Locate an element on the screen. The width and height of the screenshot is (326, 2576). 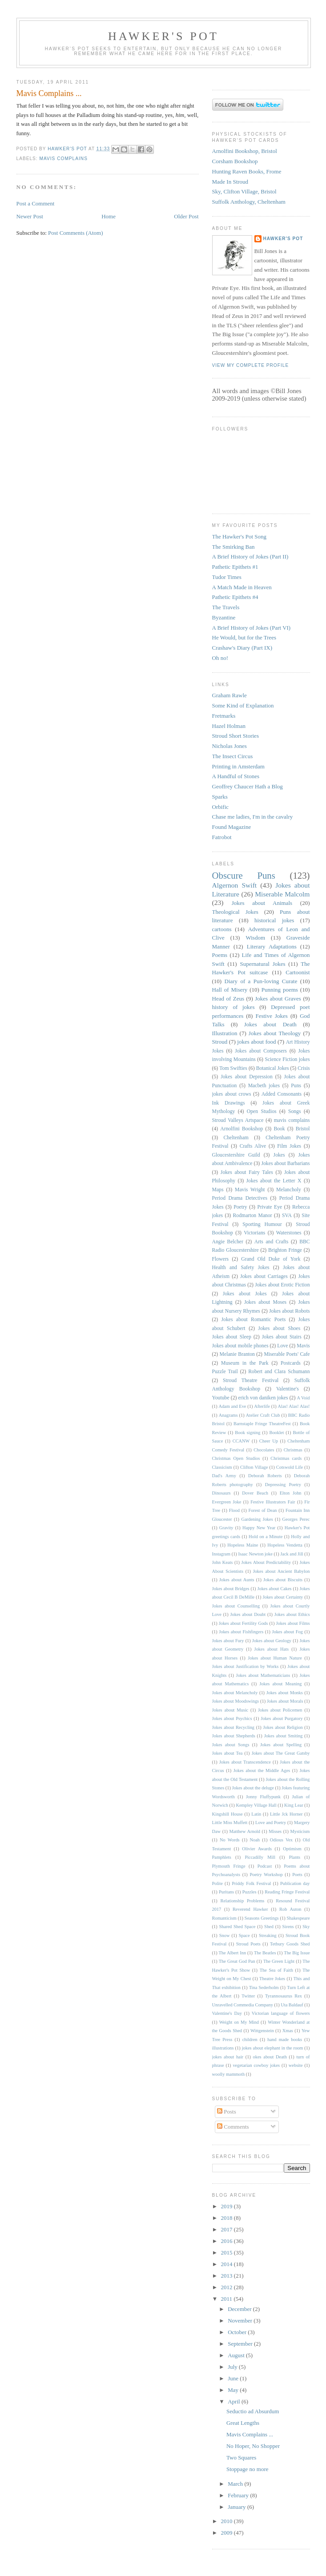
Jokes about The Great Gatsby is located at coordinates (281, 1753).